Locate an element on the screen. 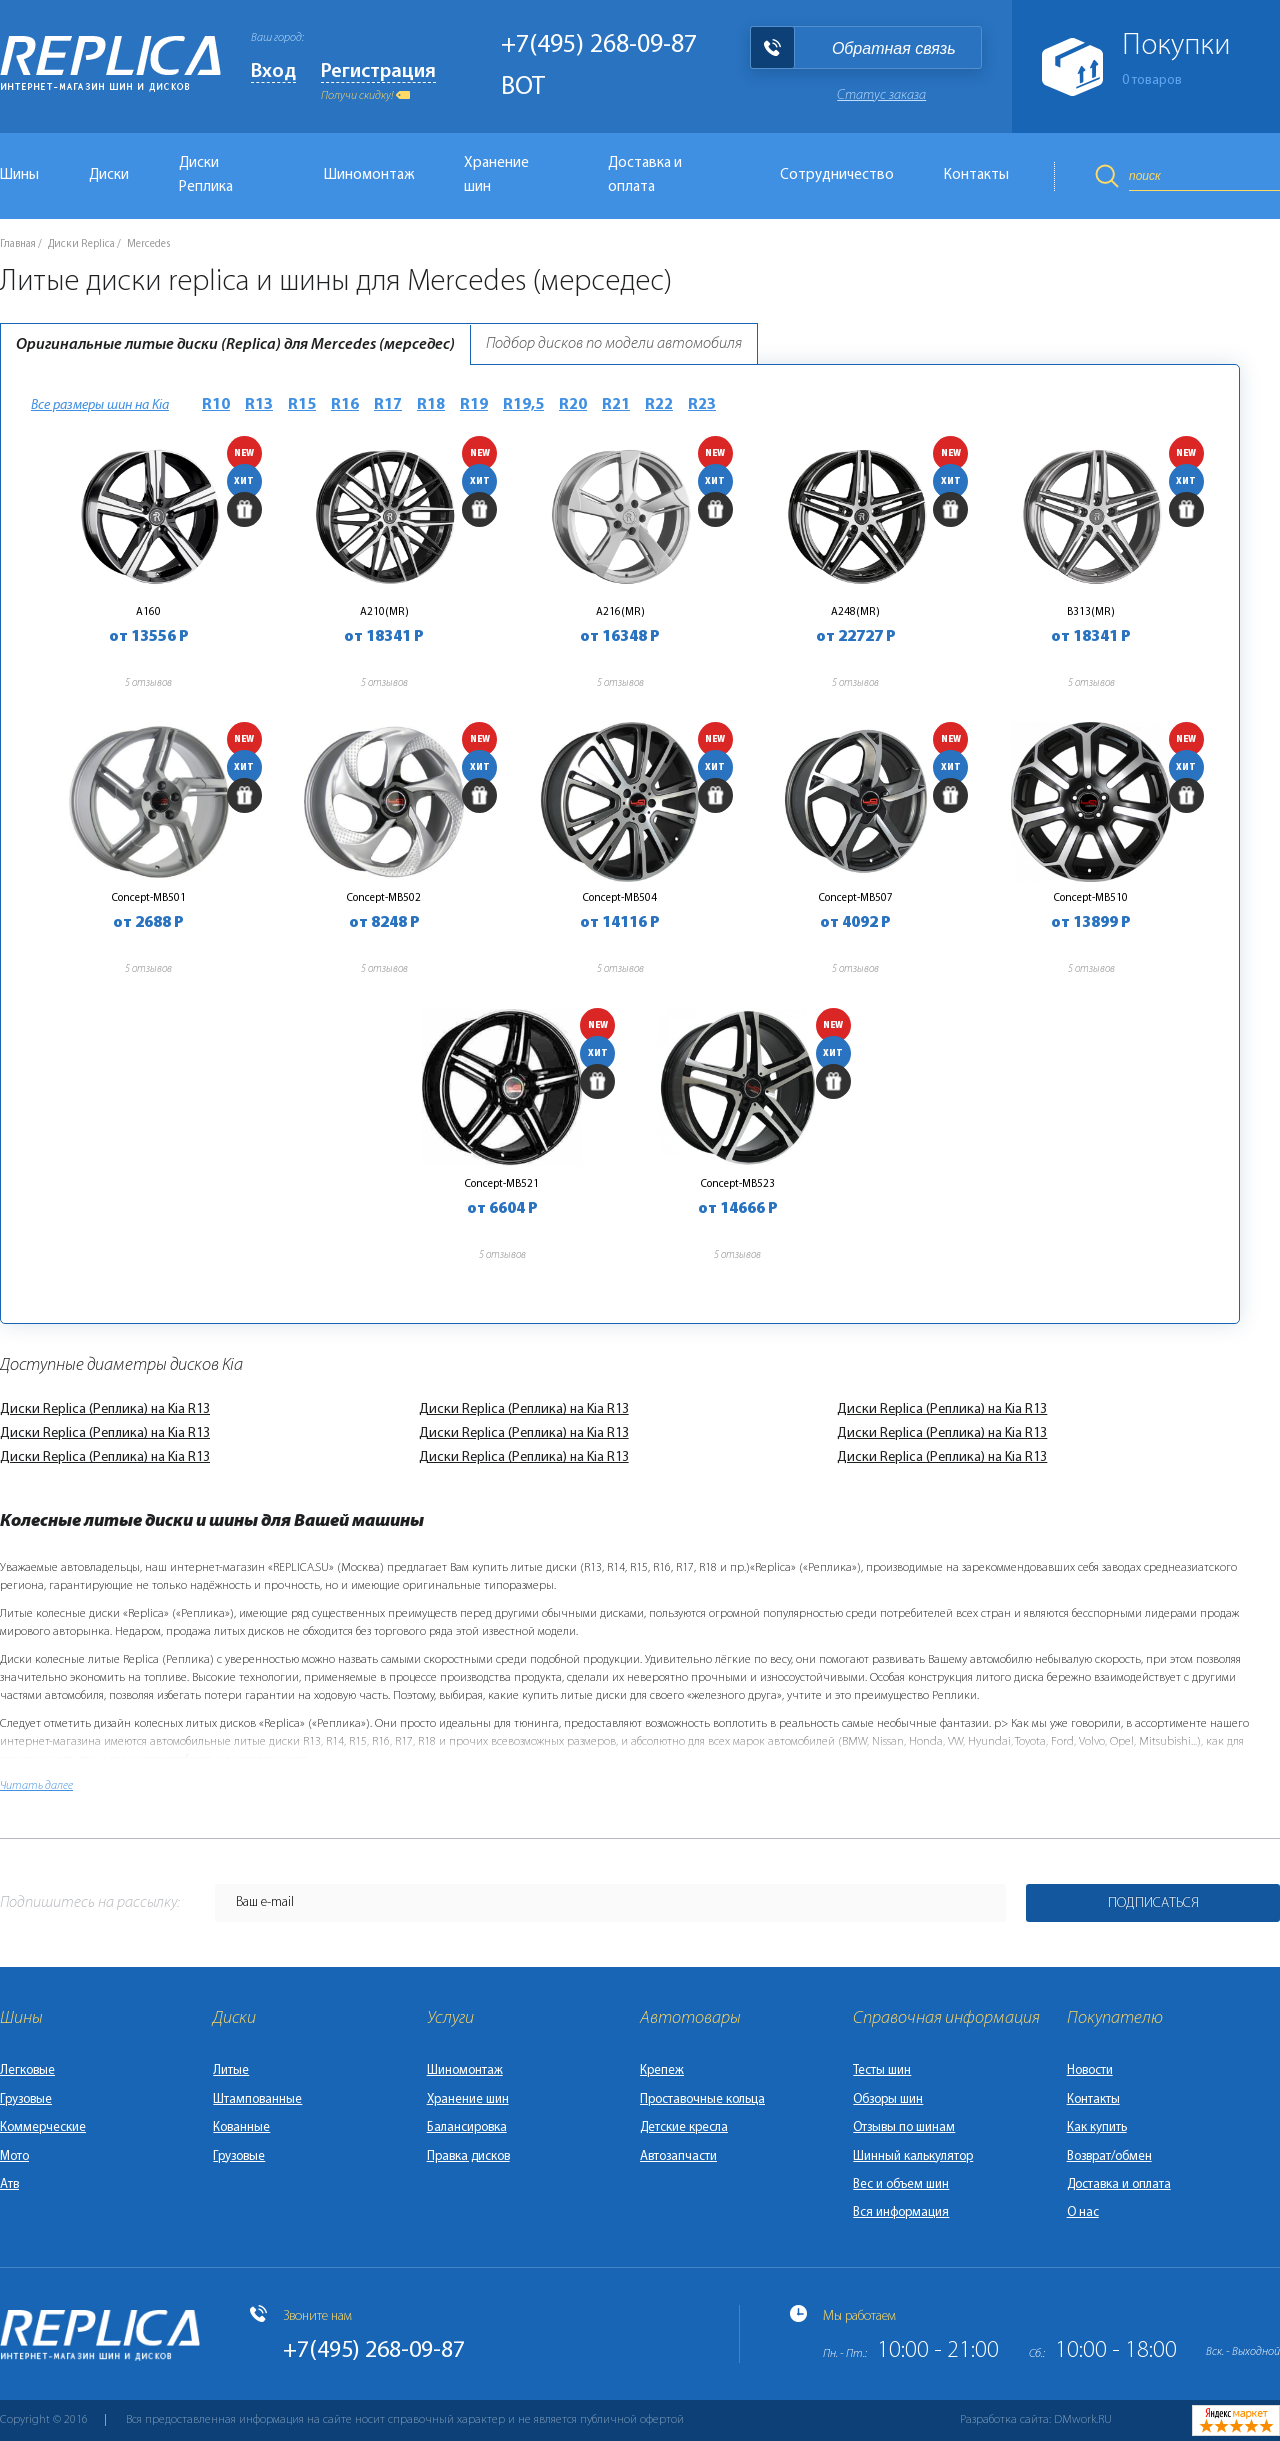  Диски Replica (Реплика) на Kia R13 is located at coordinates (105, 1409).